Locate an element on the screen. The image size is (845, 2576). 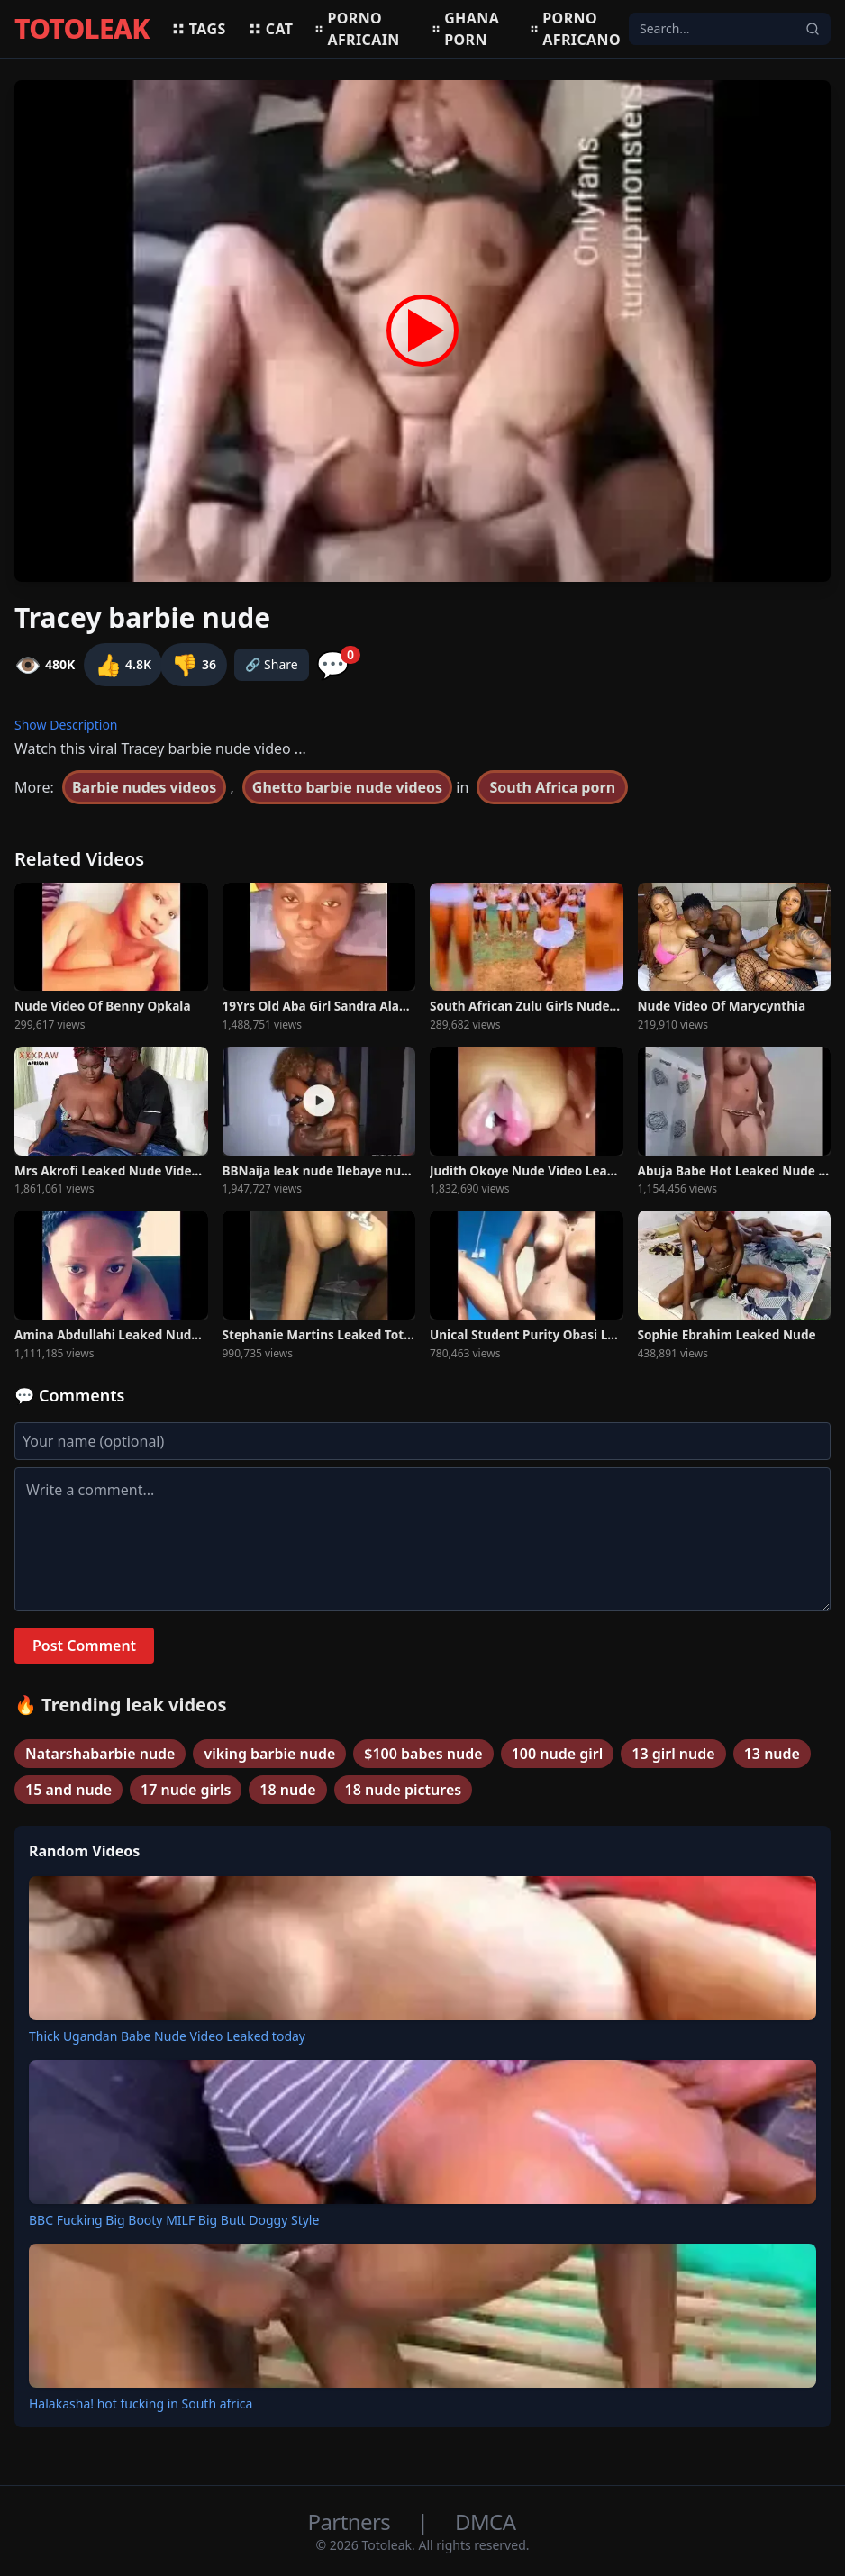
DMCA is located at coordinates (485, 2521).